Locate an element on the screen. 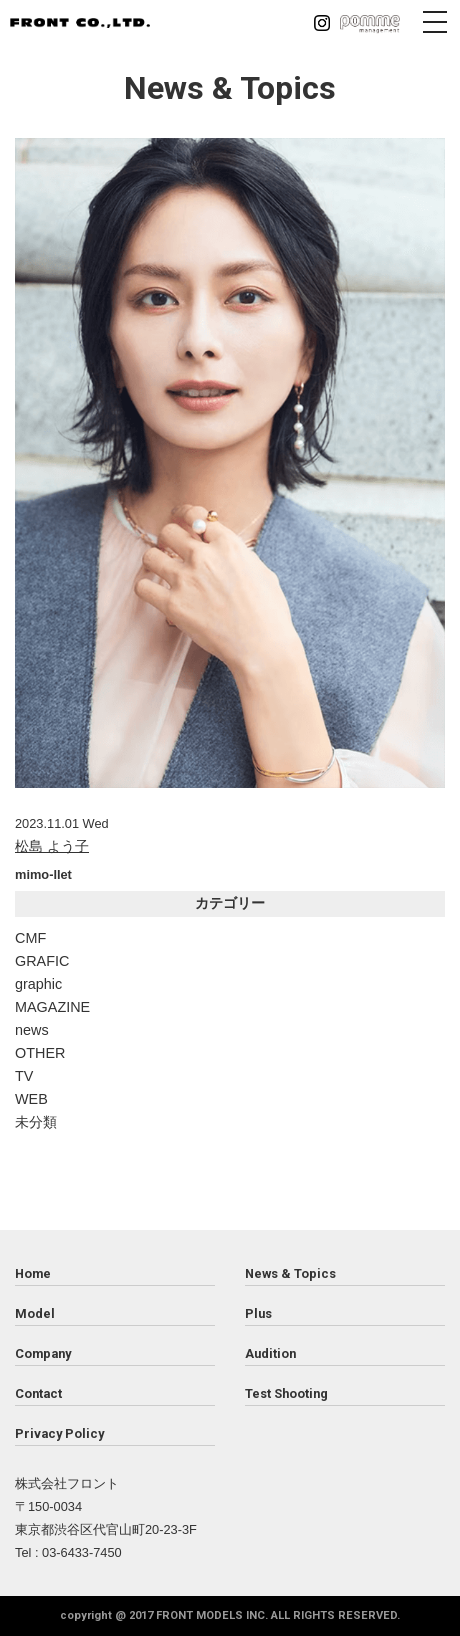 The image size is (460, 1636). Model is located at coordinates (35, 1313).